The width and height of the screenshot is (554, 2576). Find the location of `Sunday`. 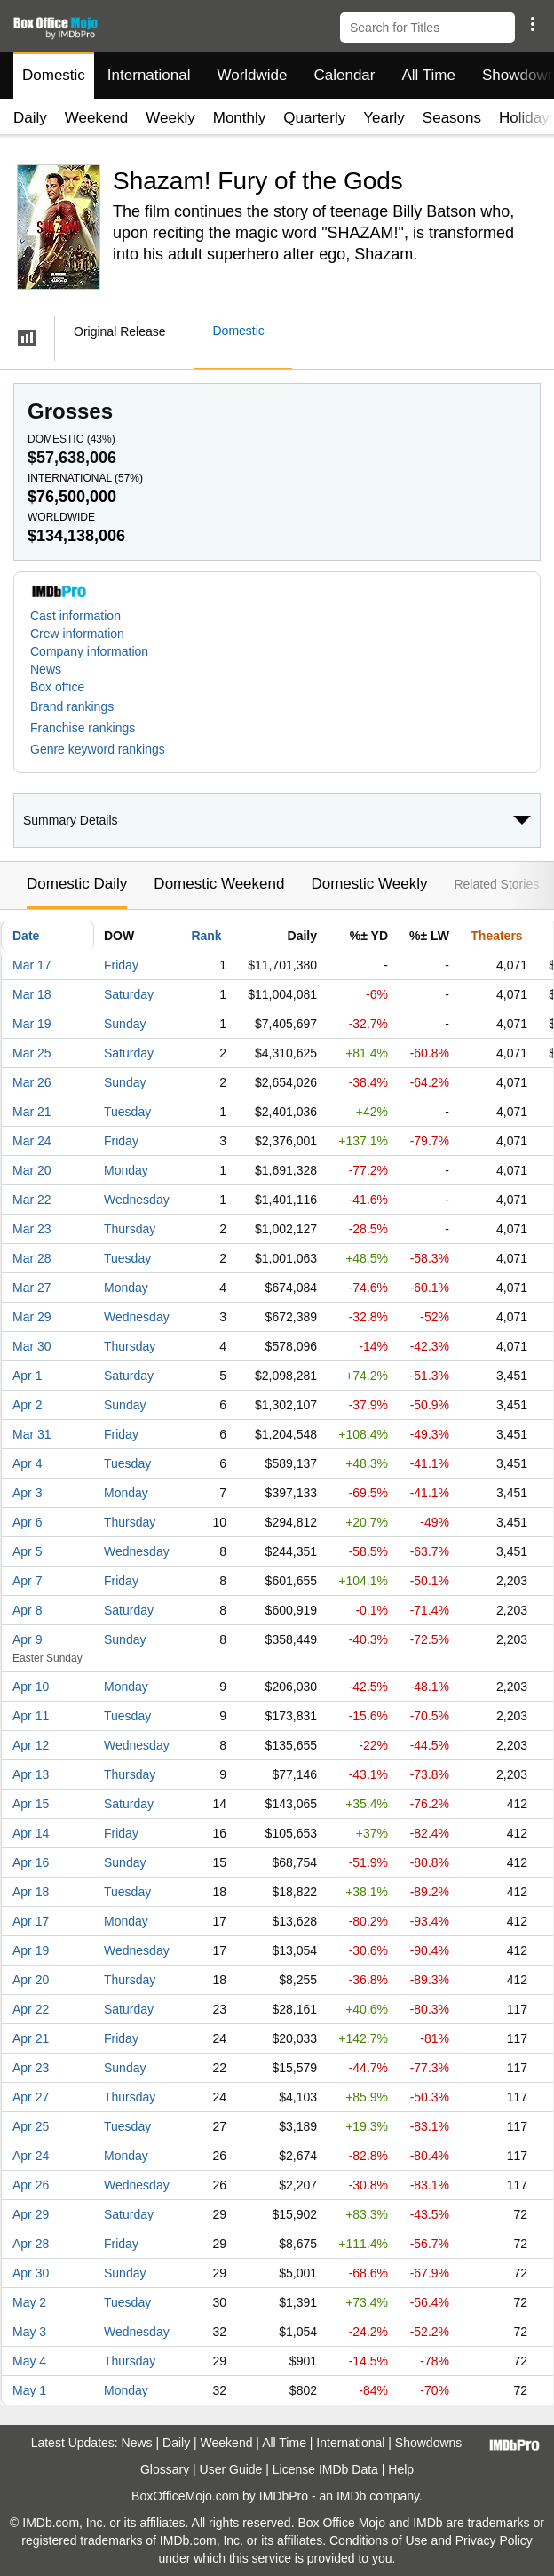

Sunday is located at coordinates (125, 1024).